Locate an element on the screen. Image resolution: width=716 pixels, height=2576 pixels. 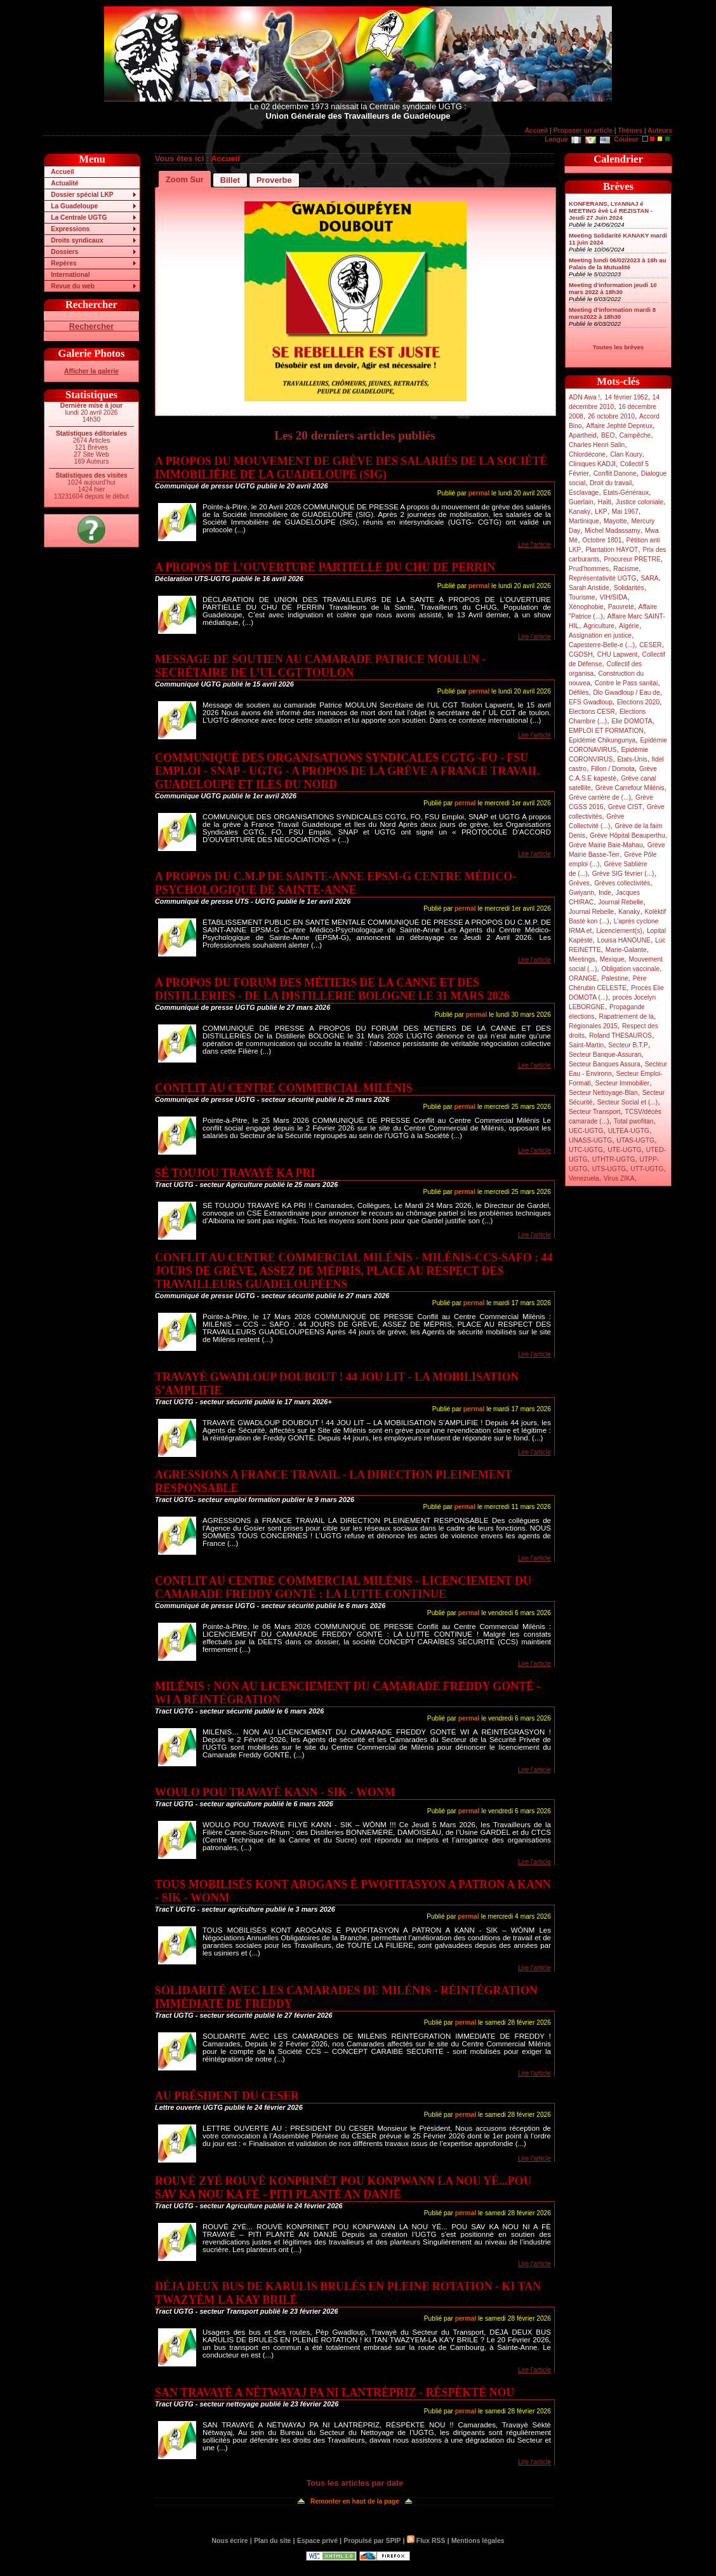
CESER is located at coordinates (650, 644).